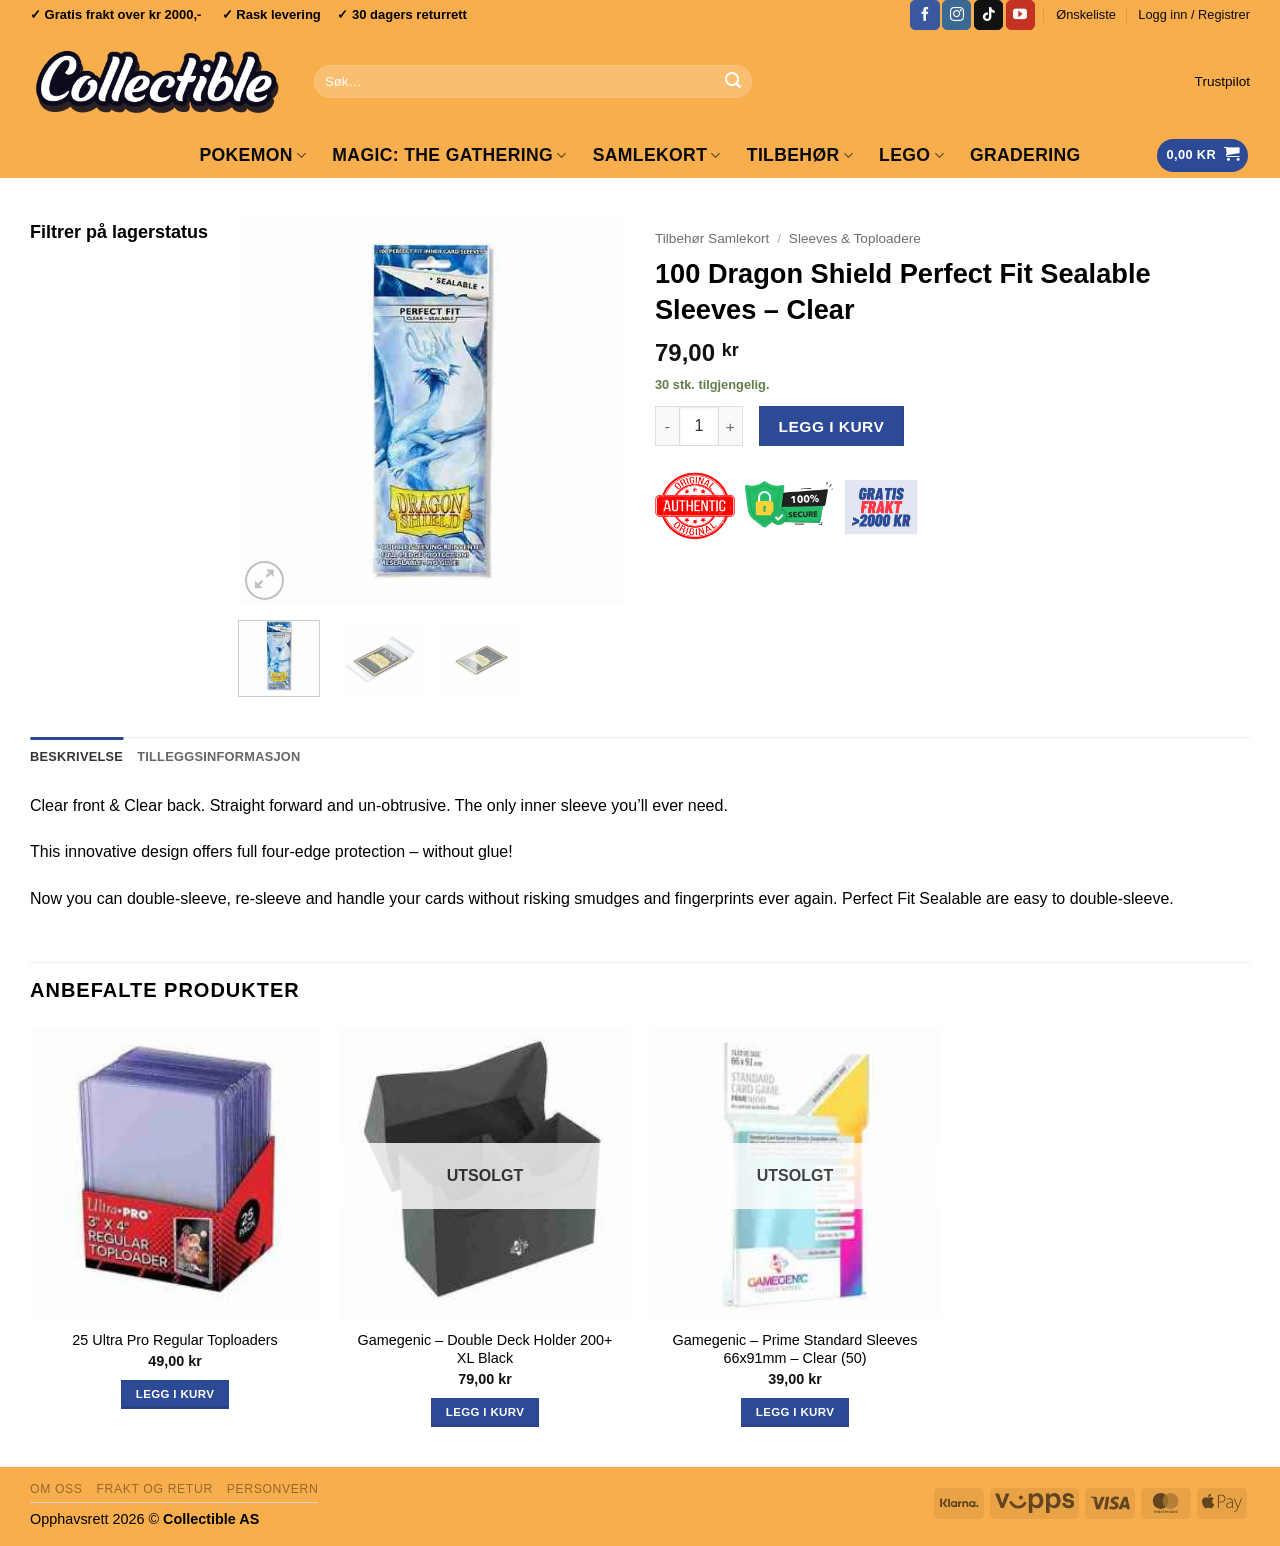  What do you see at coordinates (795, 1349) in the screenshot?
I see `Gamegenic – Prime Standard Sleeves 66x91mm – Clear (50)` at bounding box center [795, 1349].